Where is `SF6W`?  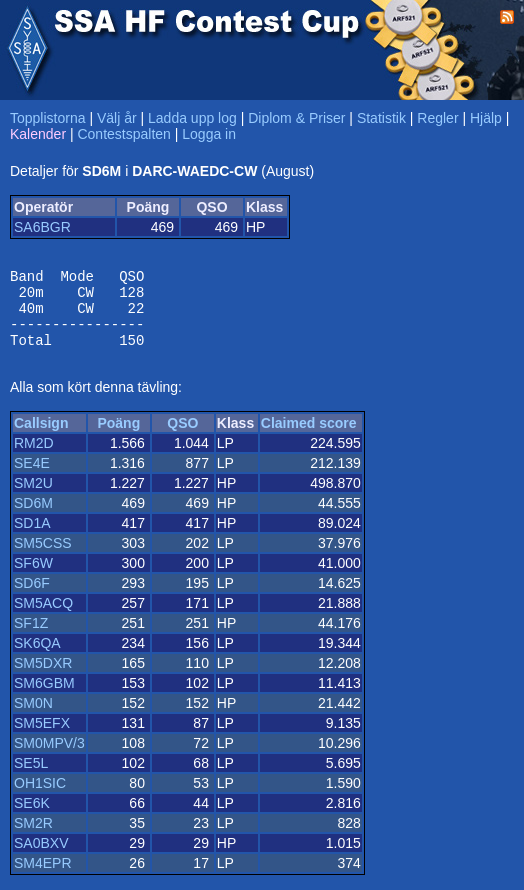 SF6W is located at coordinates (33, 578).